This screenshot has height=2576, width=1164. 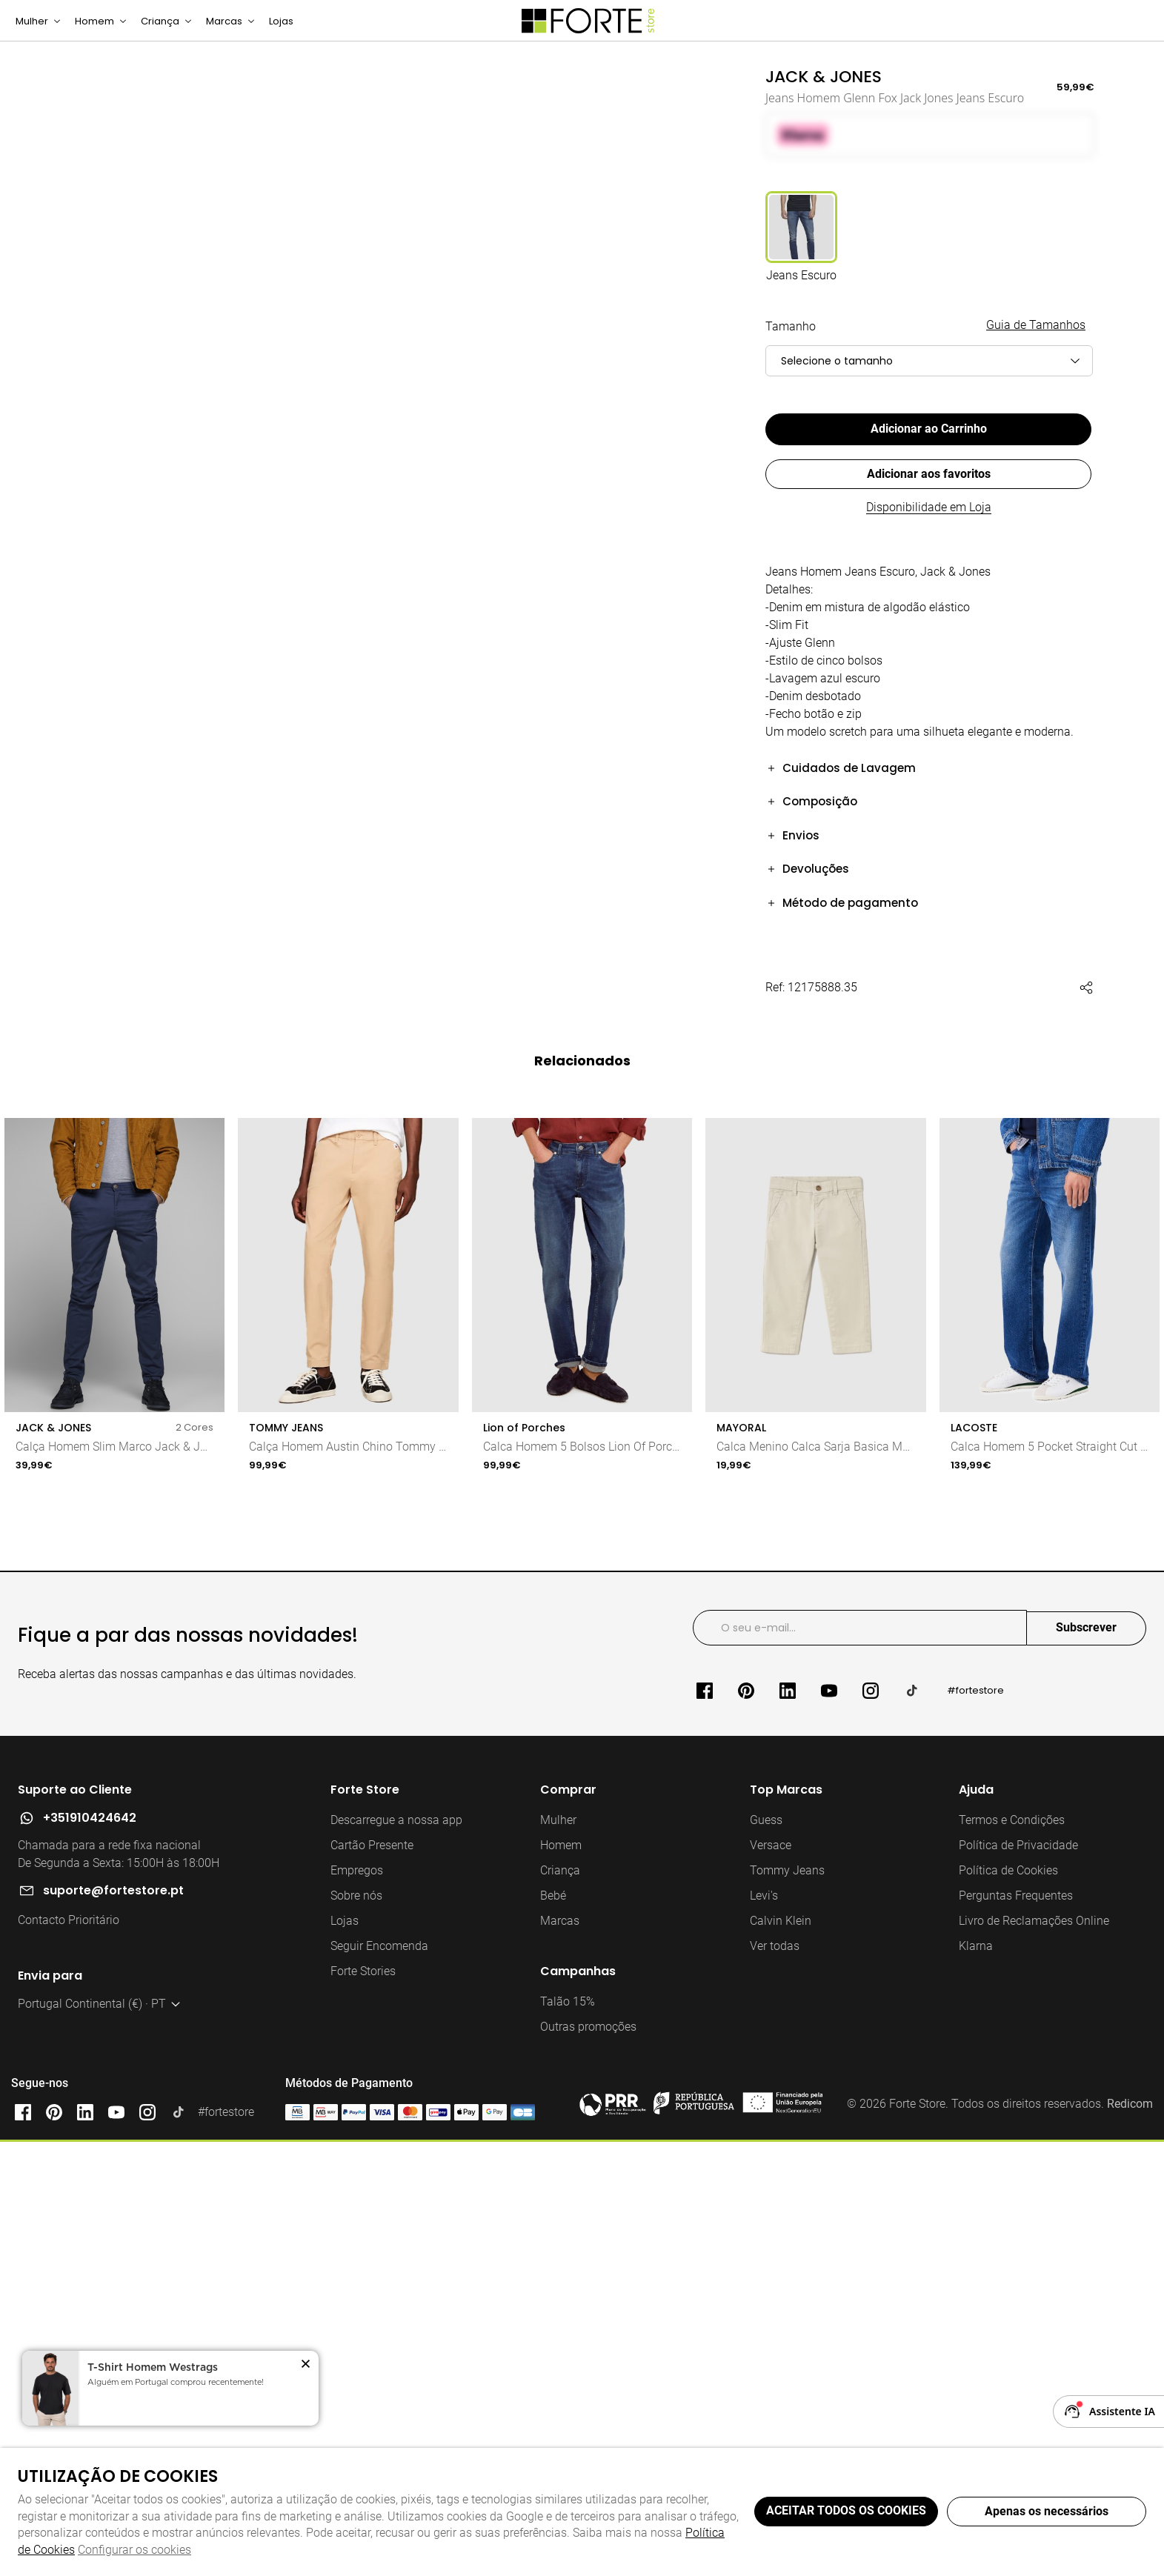 What do you see at coordinates (770, 2284) in the screenshot?
I see `Versace` at bounding box center [770, 2284].